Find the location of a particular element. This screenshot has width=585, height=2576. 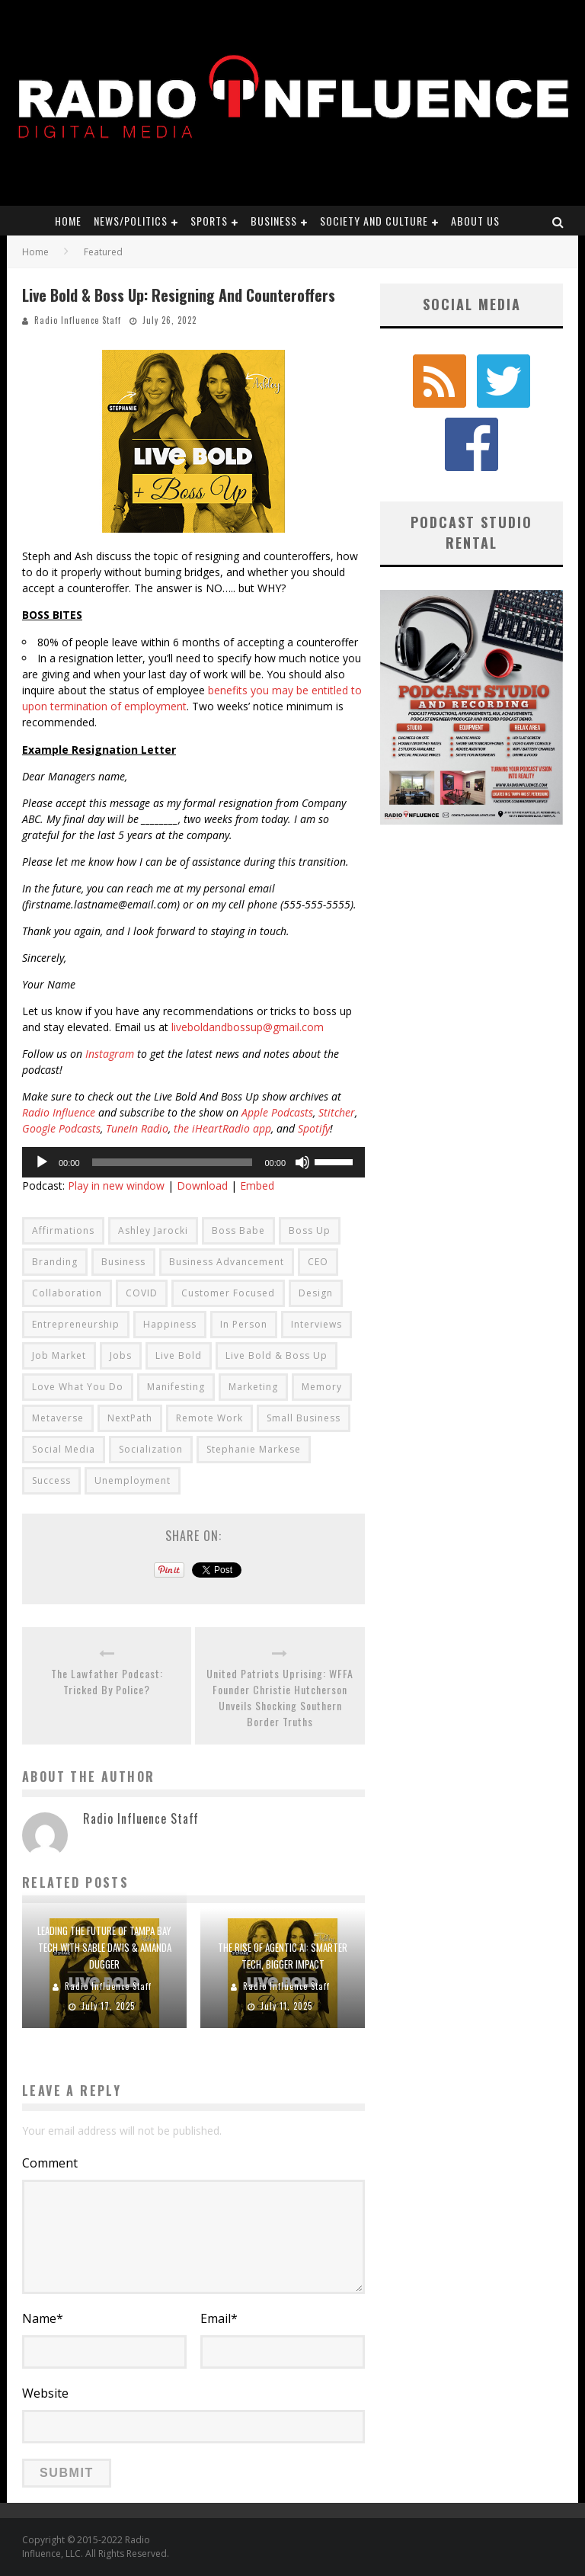

Stitcher is located at coordinates (336, 1112).